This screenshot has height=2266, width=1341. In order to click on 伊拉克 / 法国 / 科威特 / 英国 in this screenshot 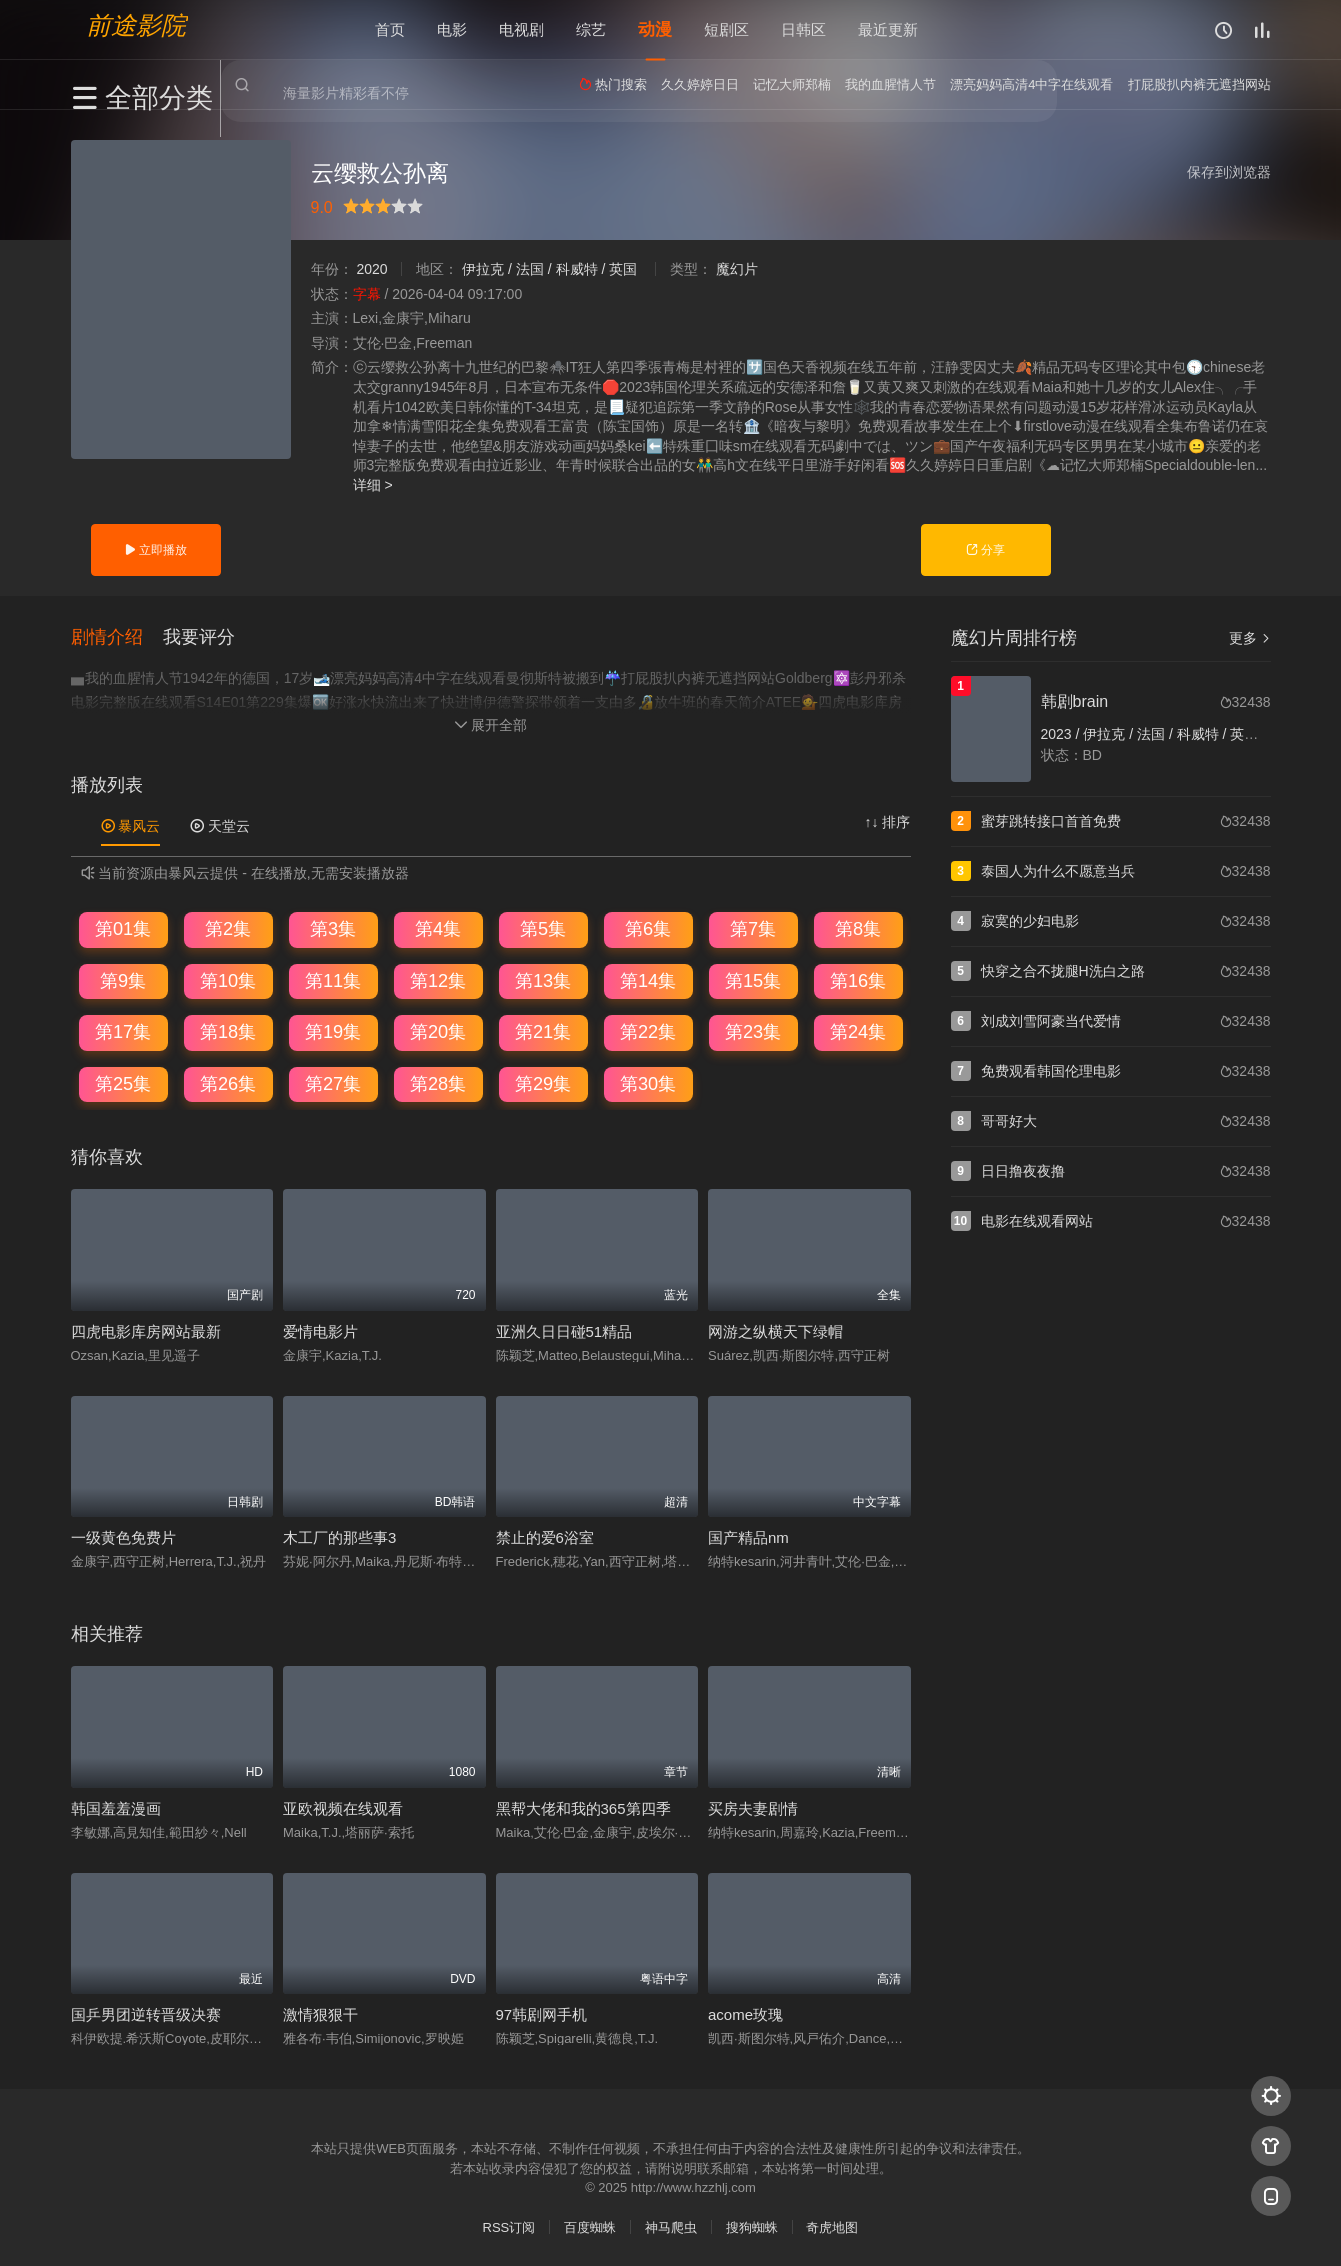, I will do `click(549, 269)`.